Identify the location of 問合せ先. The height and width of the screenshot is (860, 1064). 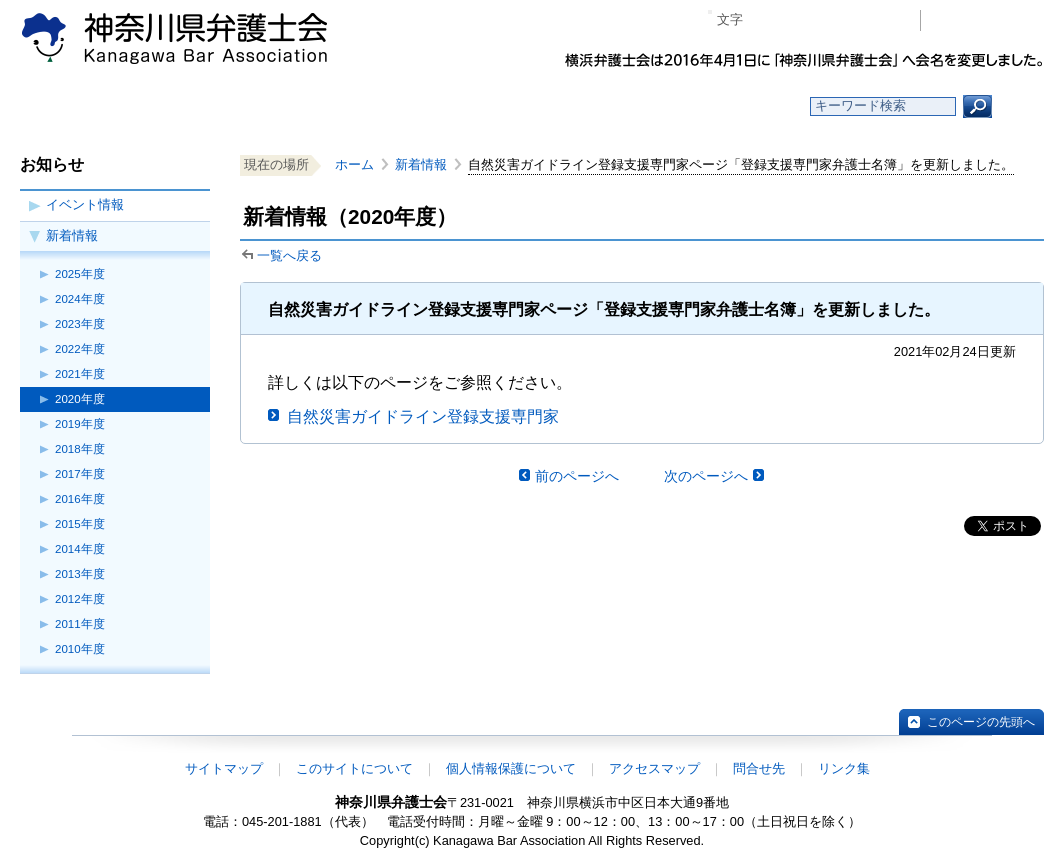
(759, 768).